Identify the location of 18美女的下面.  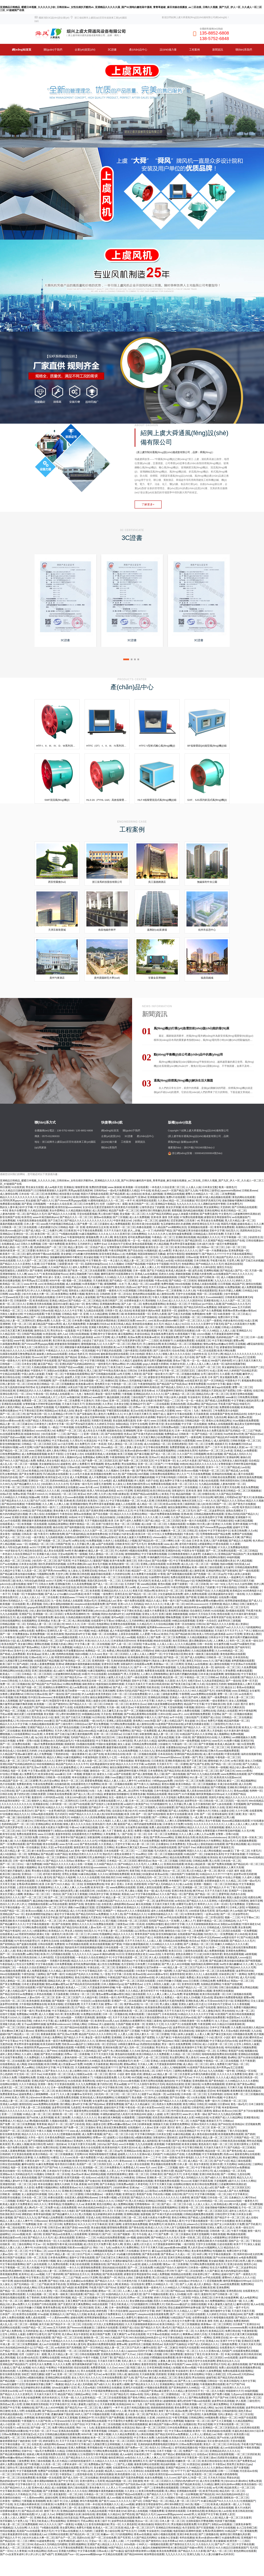
(75, 1387).